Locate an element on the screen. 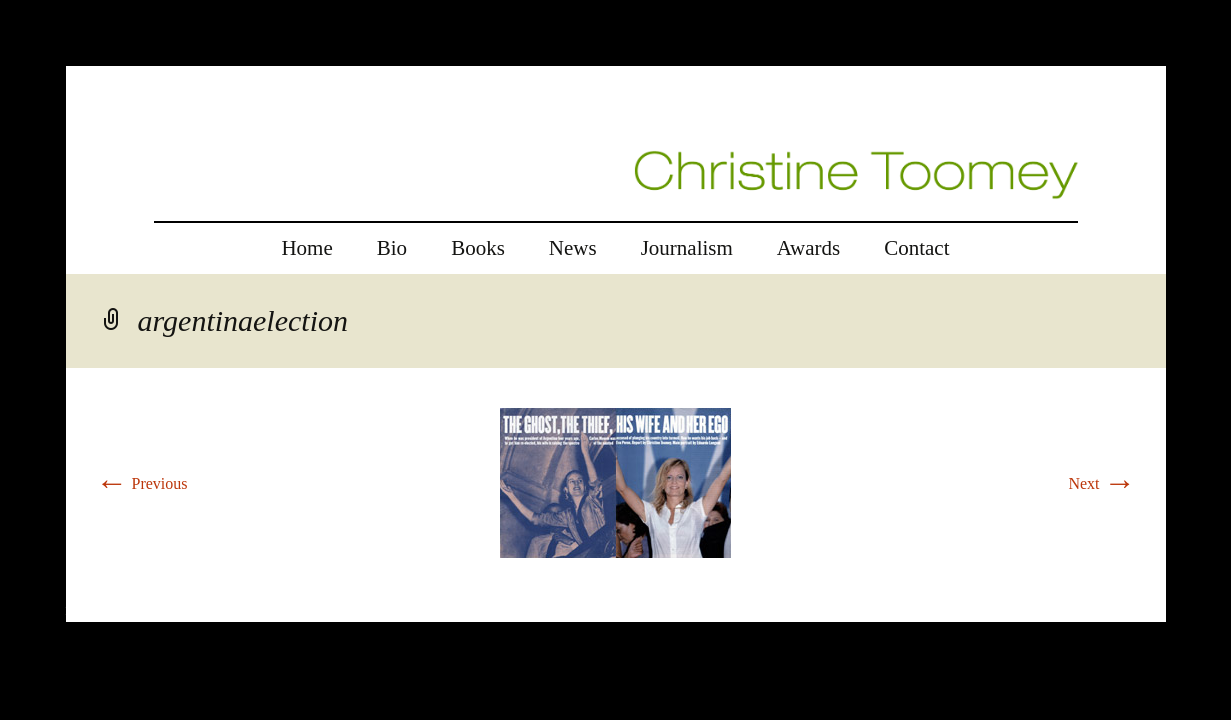 This screenshot has height=720, width=1231. Journalism is located at coordinates (687, 248).